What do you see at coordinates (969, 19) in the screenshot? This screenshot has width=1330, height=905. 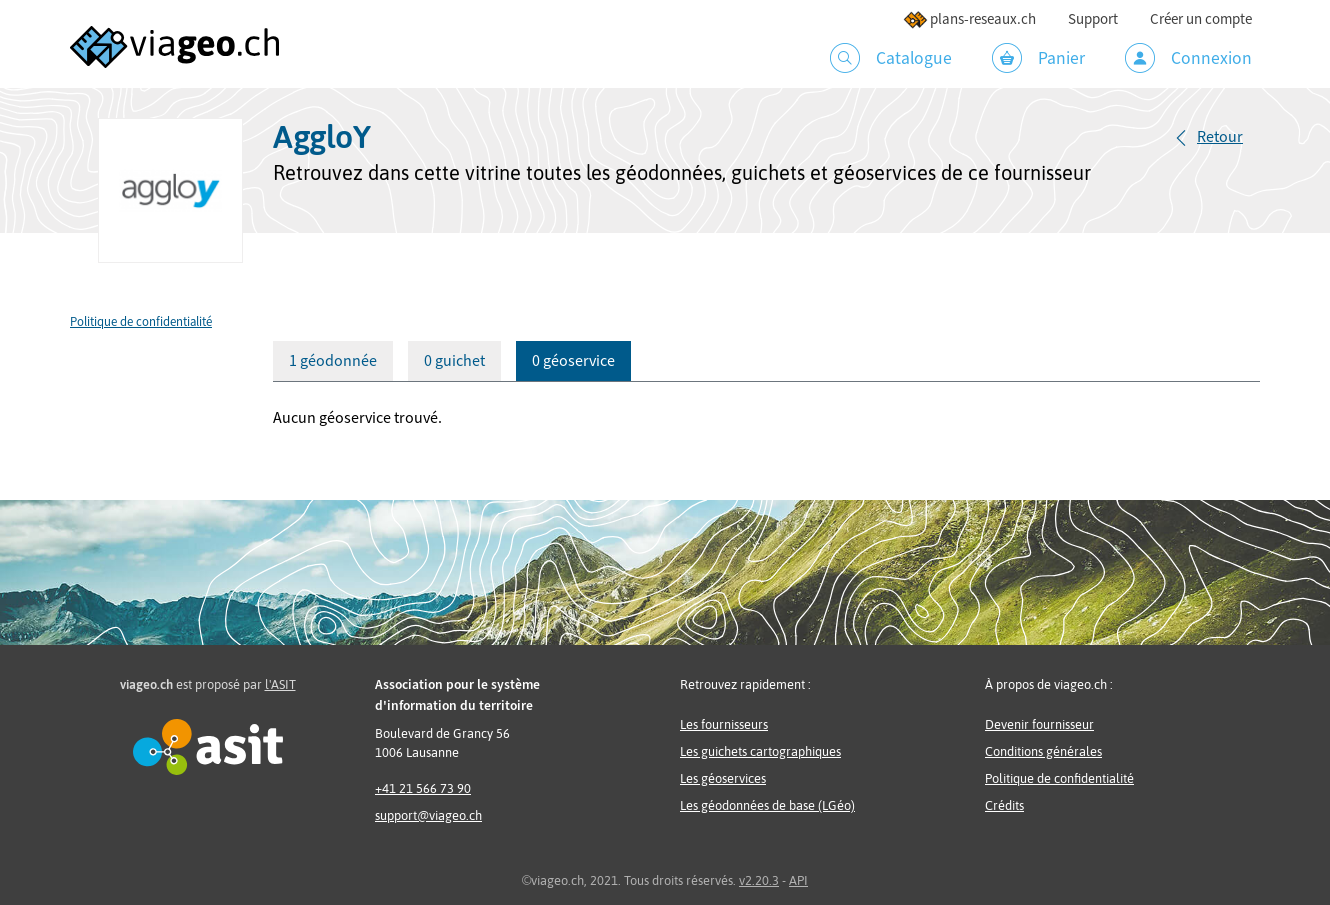 I see `plans-reseaux.ch` at bounding box center [969, 19].